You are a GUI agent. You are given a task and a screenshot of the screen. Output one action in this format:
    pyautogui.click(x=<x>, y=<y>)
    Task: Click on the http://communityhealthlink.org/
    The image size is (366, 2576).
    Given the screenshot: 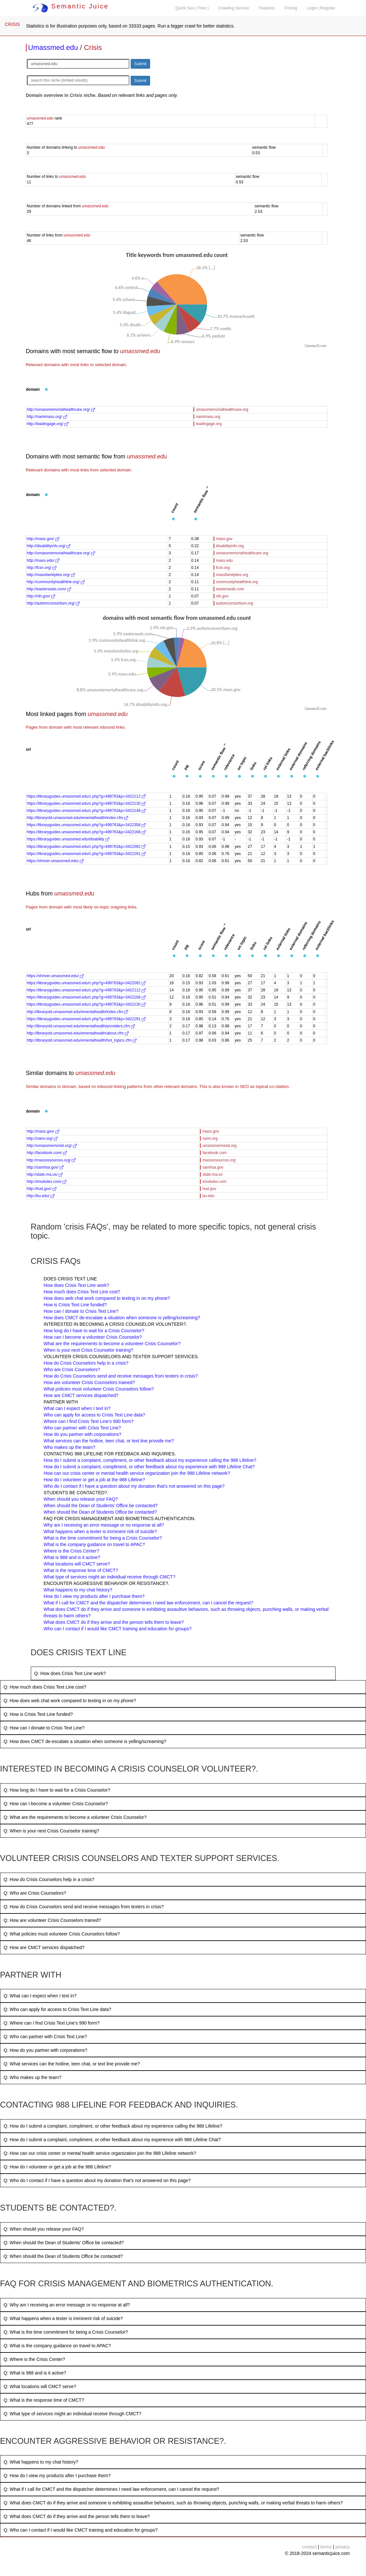 What is the action you would take?
    pyautogui.click(x=56, y=582)
    